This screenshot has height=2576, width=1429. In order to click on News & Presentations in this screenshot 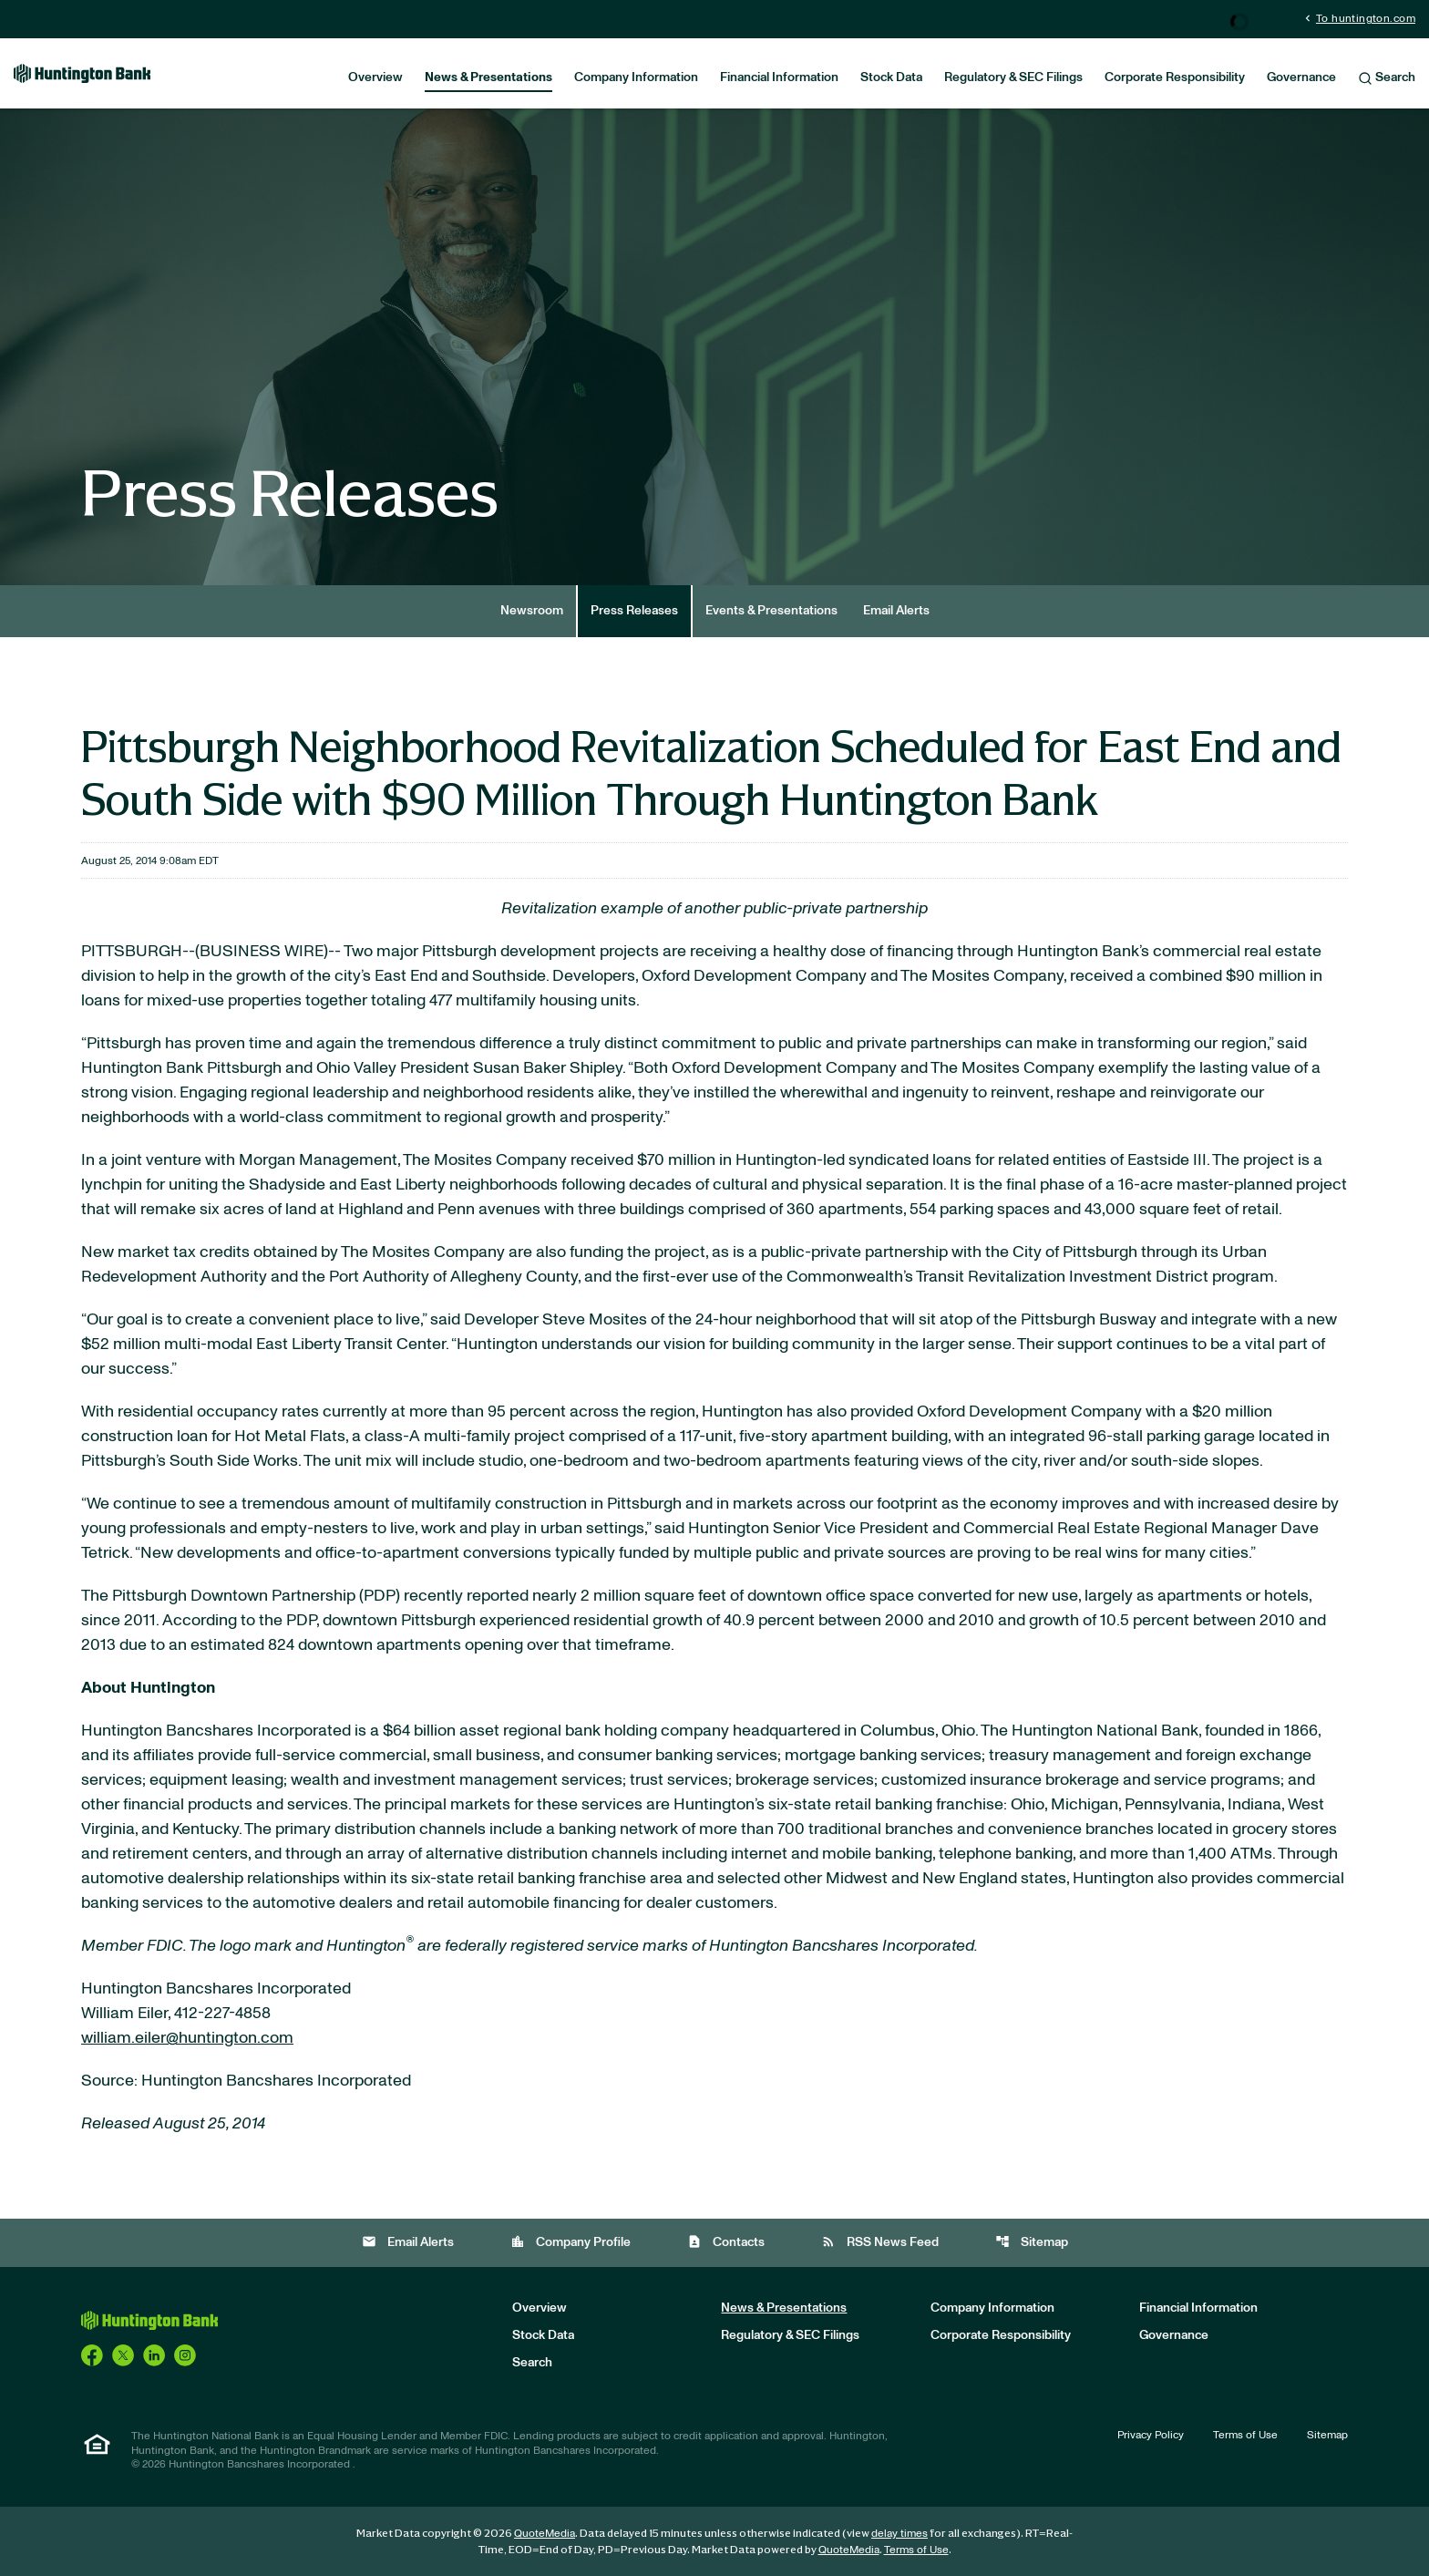, I will do `click(488, 77)`.